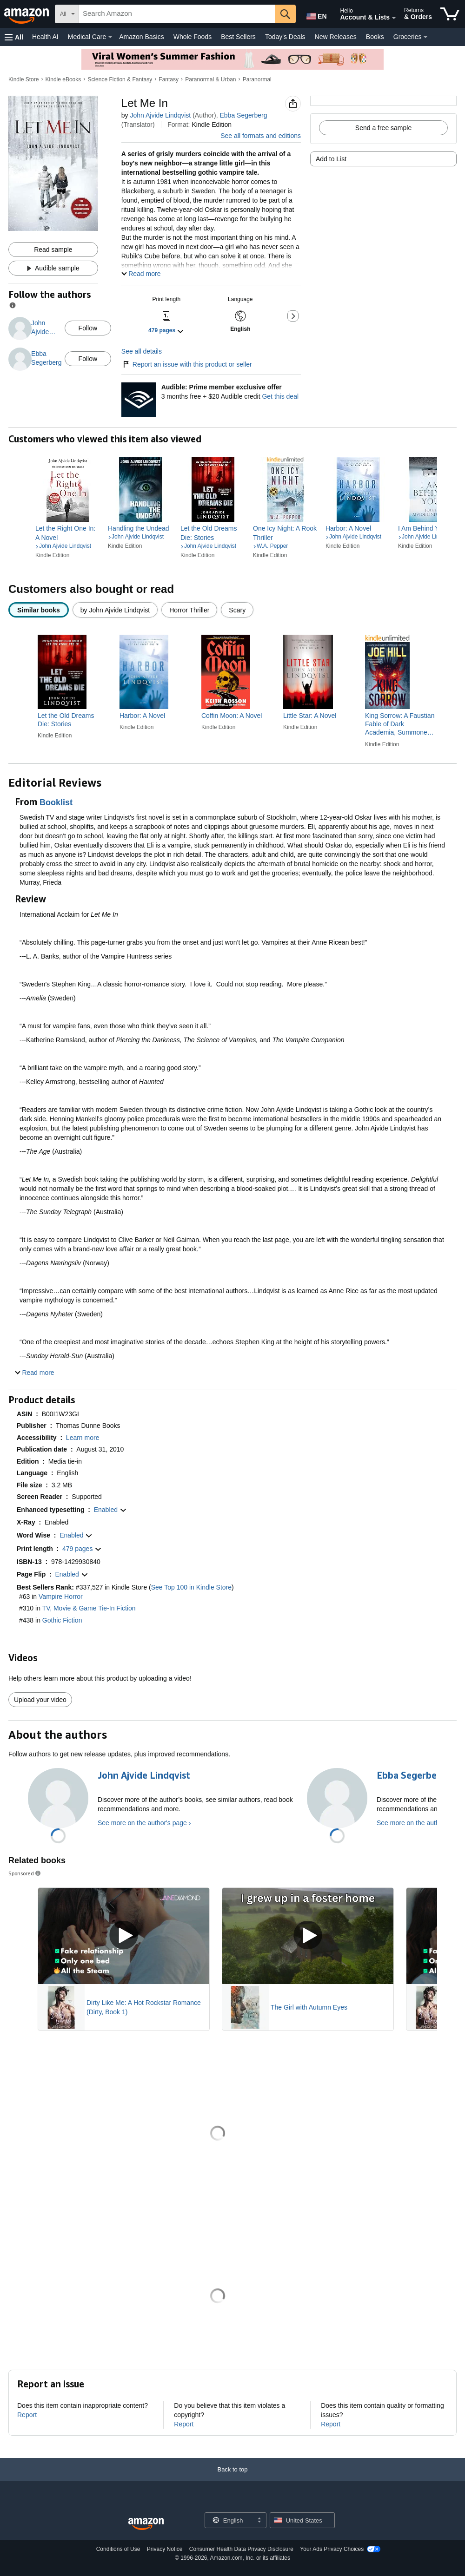 The image size is (465, 2576). I want to click on Get this deal [Prime Member Exclusive - Get 3 months of Audible free + $20 Audible credit - Get this deal], so click(280, 396).